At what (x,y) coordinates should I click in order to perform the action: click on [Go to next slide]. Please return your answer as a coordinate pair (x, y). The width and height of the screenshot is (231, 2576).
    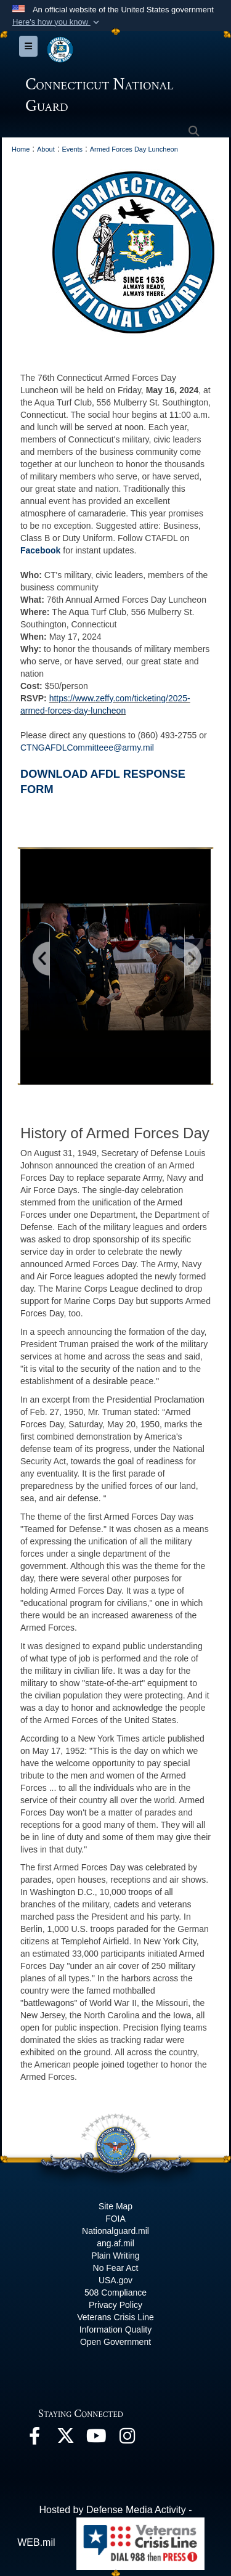
    Looking at the image, I should click on (192, 959).